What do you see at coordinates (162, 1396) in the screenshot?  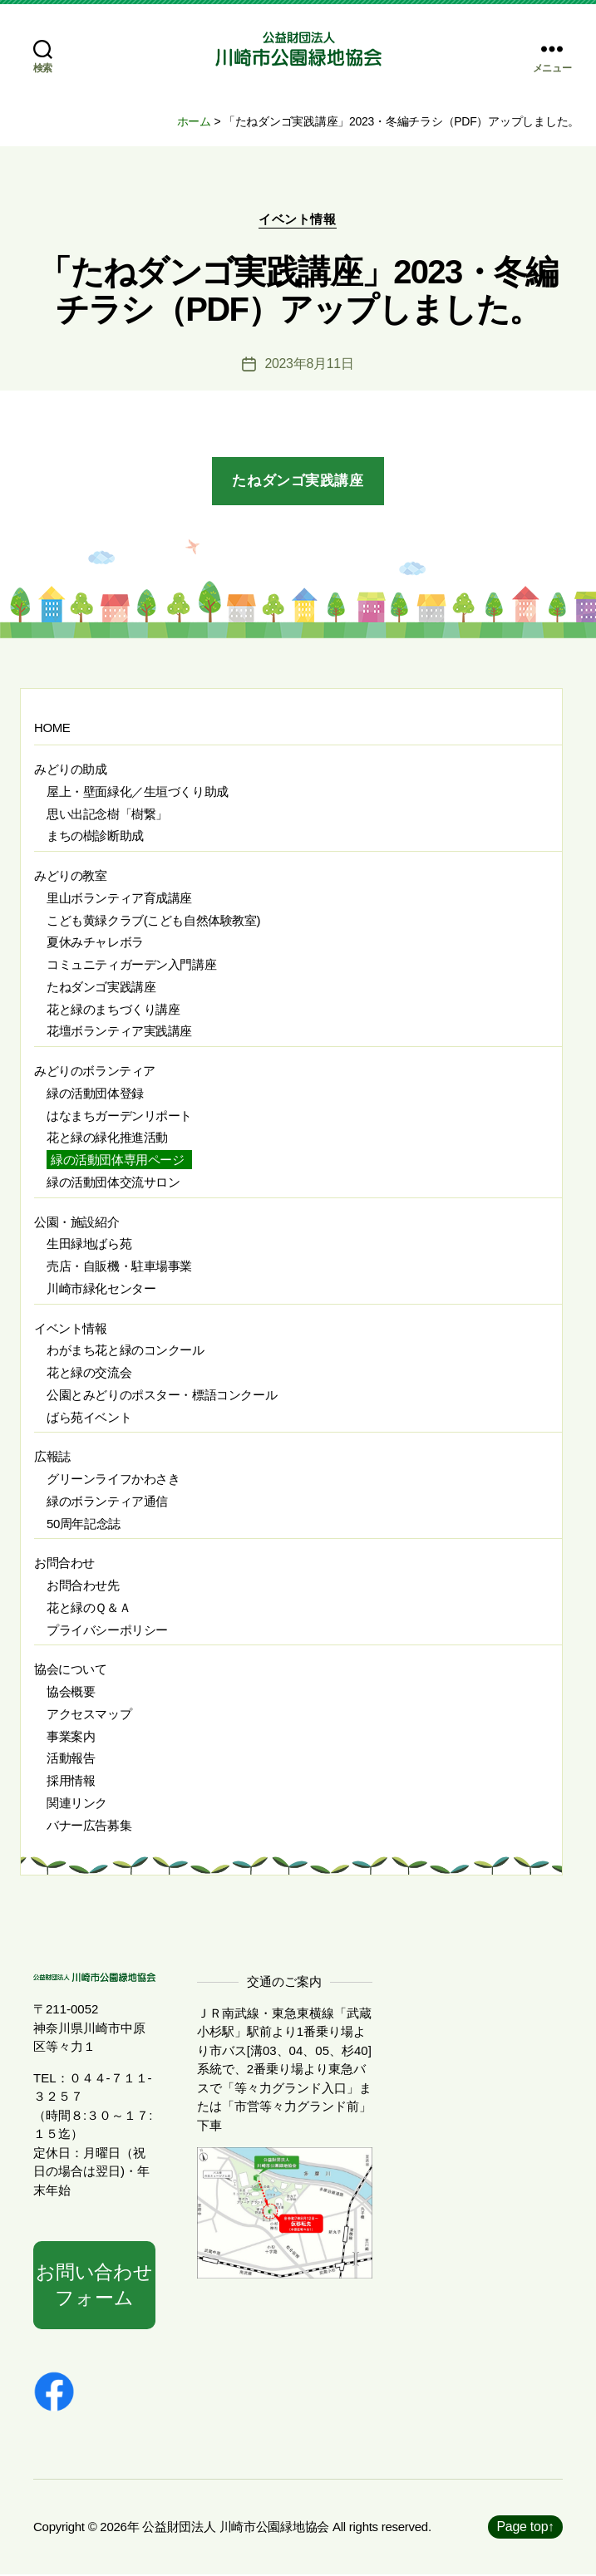 I see `公園とみどりのポスター・標語コンクール` at bounding box center [162, 1396].